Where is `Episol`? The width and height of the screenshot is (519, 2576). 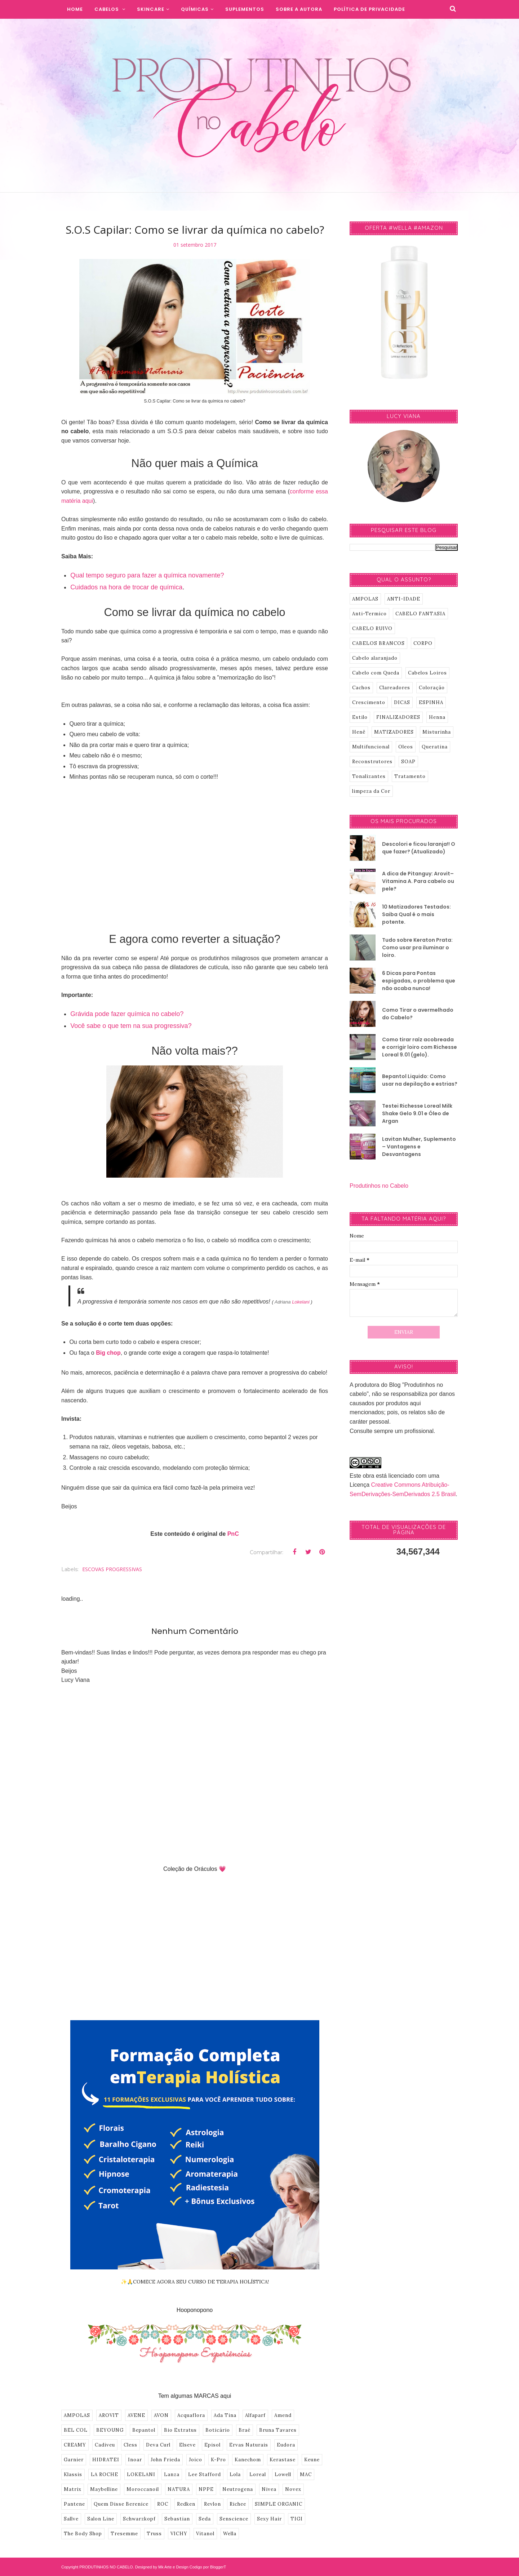 Episol is located at coordinates (212, 2445).